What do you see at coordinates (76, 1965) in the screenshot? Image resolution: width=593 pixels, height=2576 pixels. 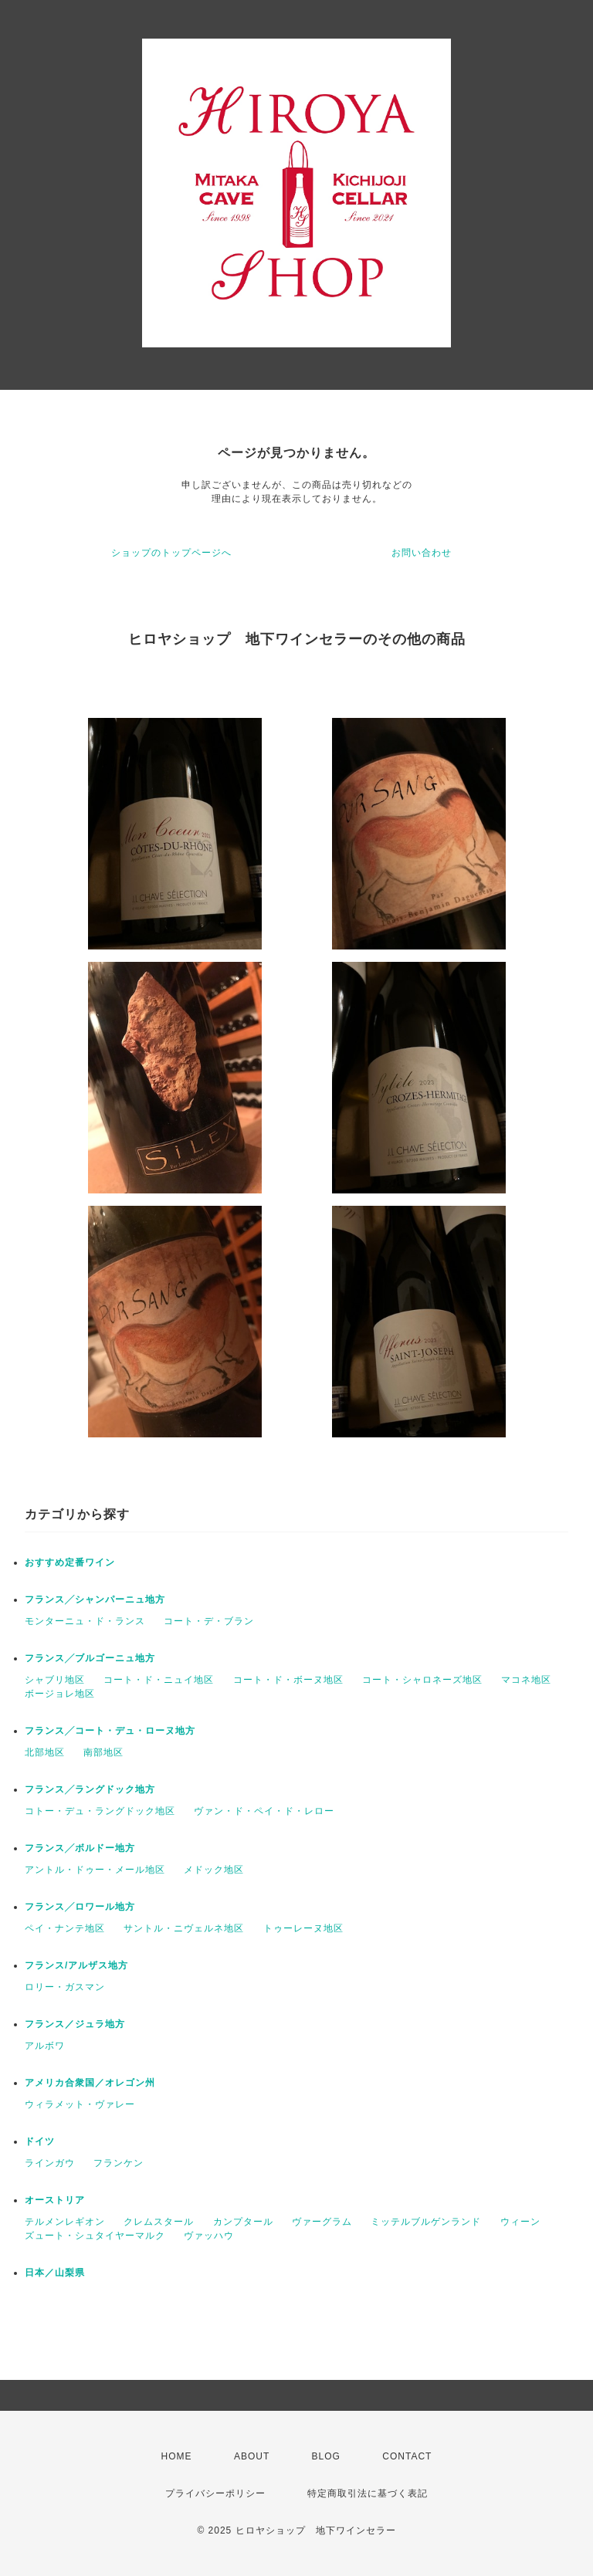 I see `フランス/アルザス地方` at bounding box center [76, 1965].